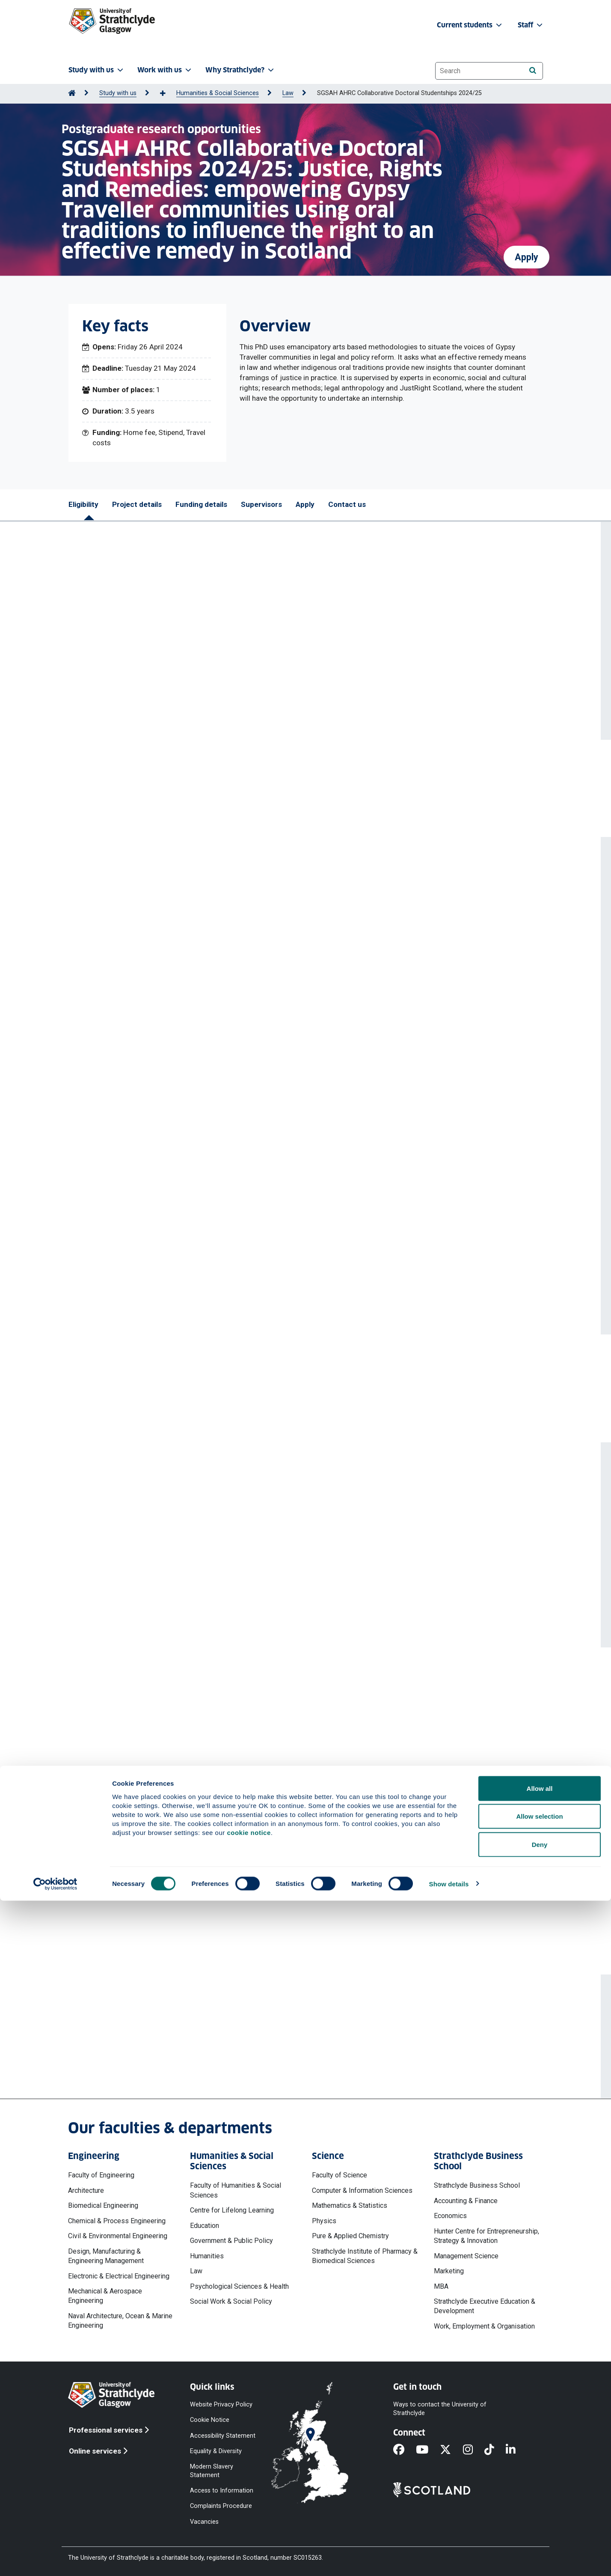 The height and width of the screenshot is (2576, 611). Describe the element at coordinates (261, 504) in the screenshot. I see `Supervisors` at that location.